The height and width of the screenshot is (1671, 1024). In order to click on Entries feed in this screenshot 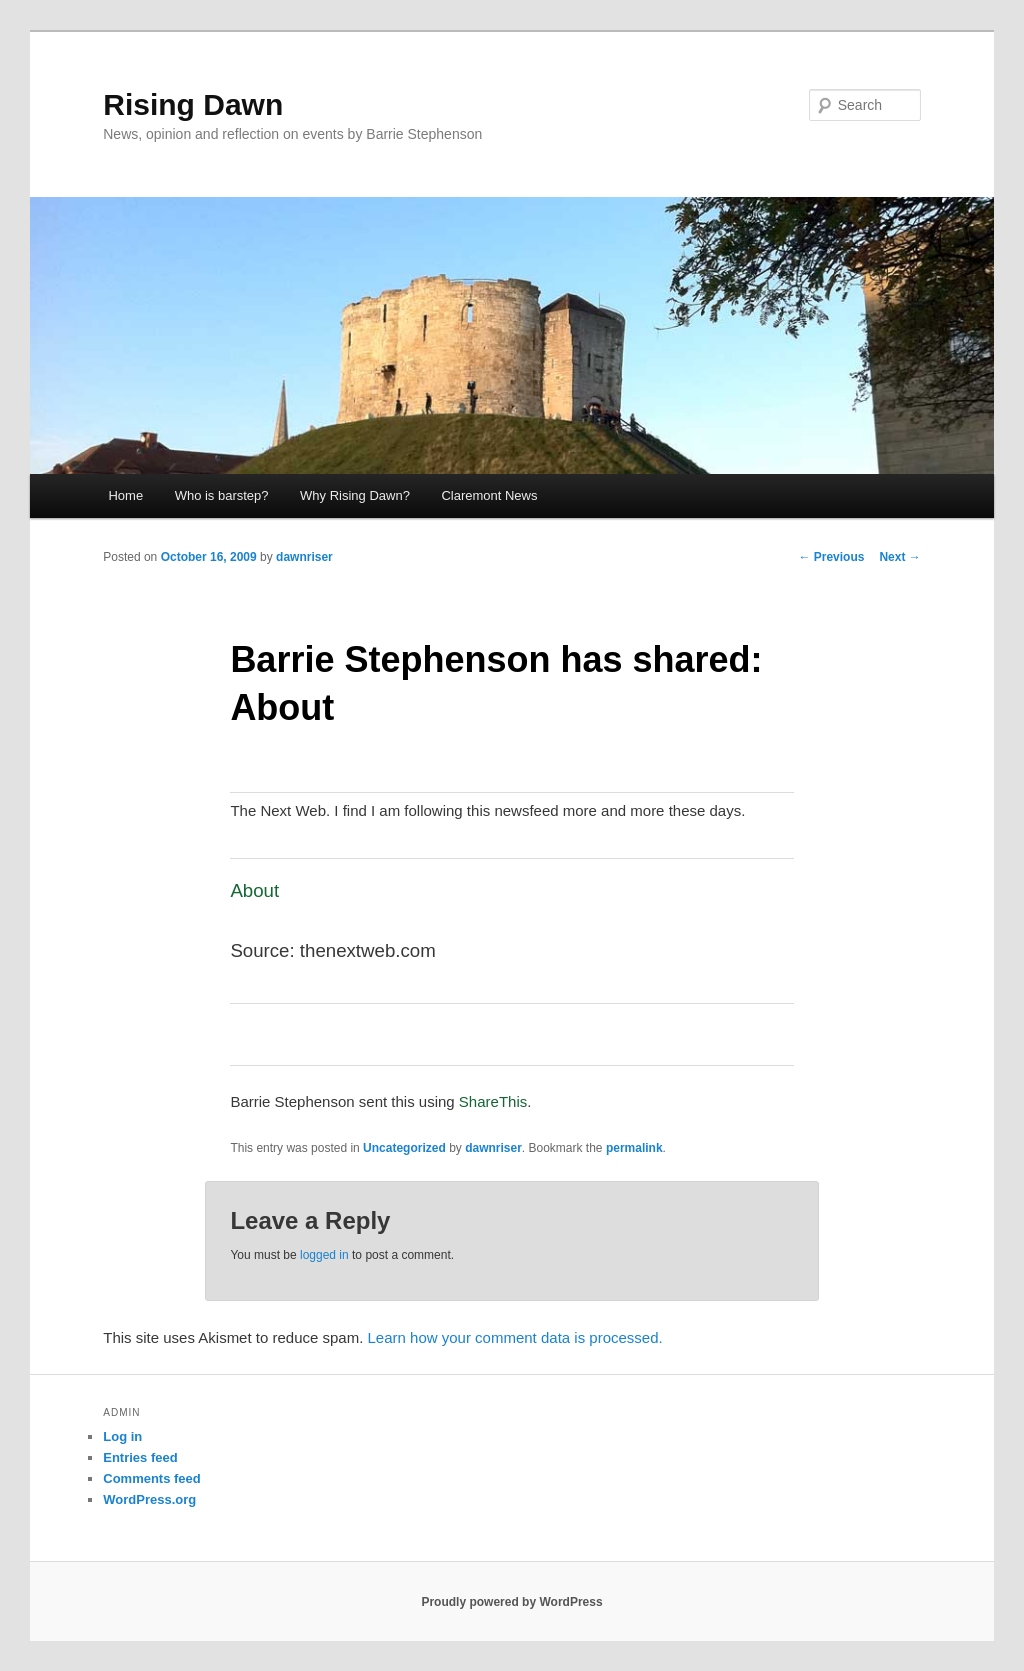, I will do `click(140, 1457)`.